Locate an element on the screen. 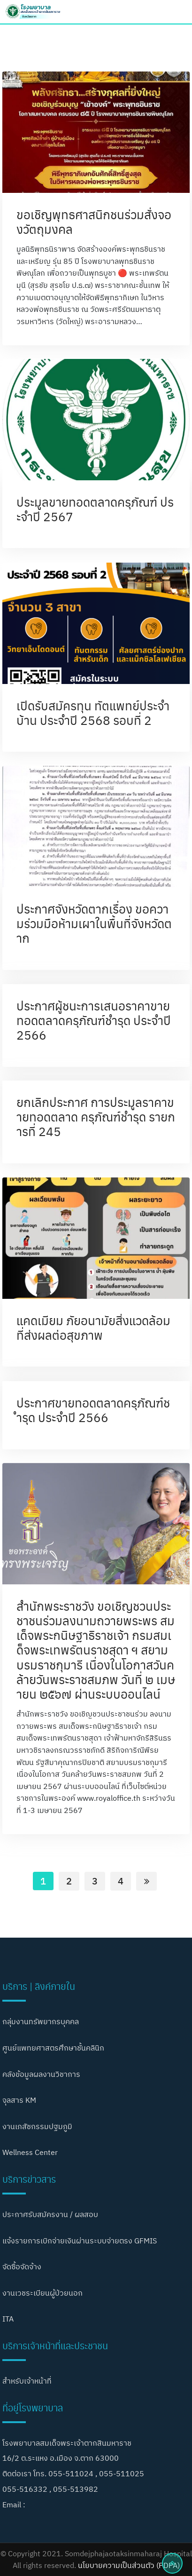 This screenshot has width=192, height=2576. ประกาศรับสมัครงาน / ผลสอบ is located at coordinates (50, 2214).